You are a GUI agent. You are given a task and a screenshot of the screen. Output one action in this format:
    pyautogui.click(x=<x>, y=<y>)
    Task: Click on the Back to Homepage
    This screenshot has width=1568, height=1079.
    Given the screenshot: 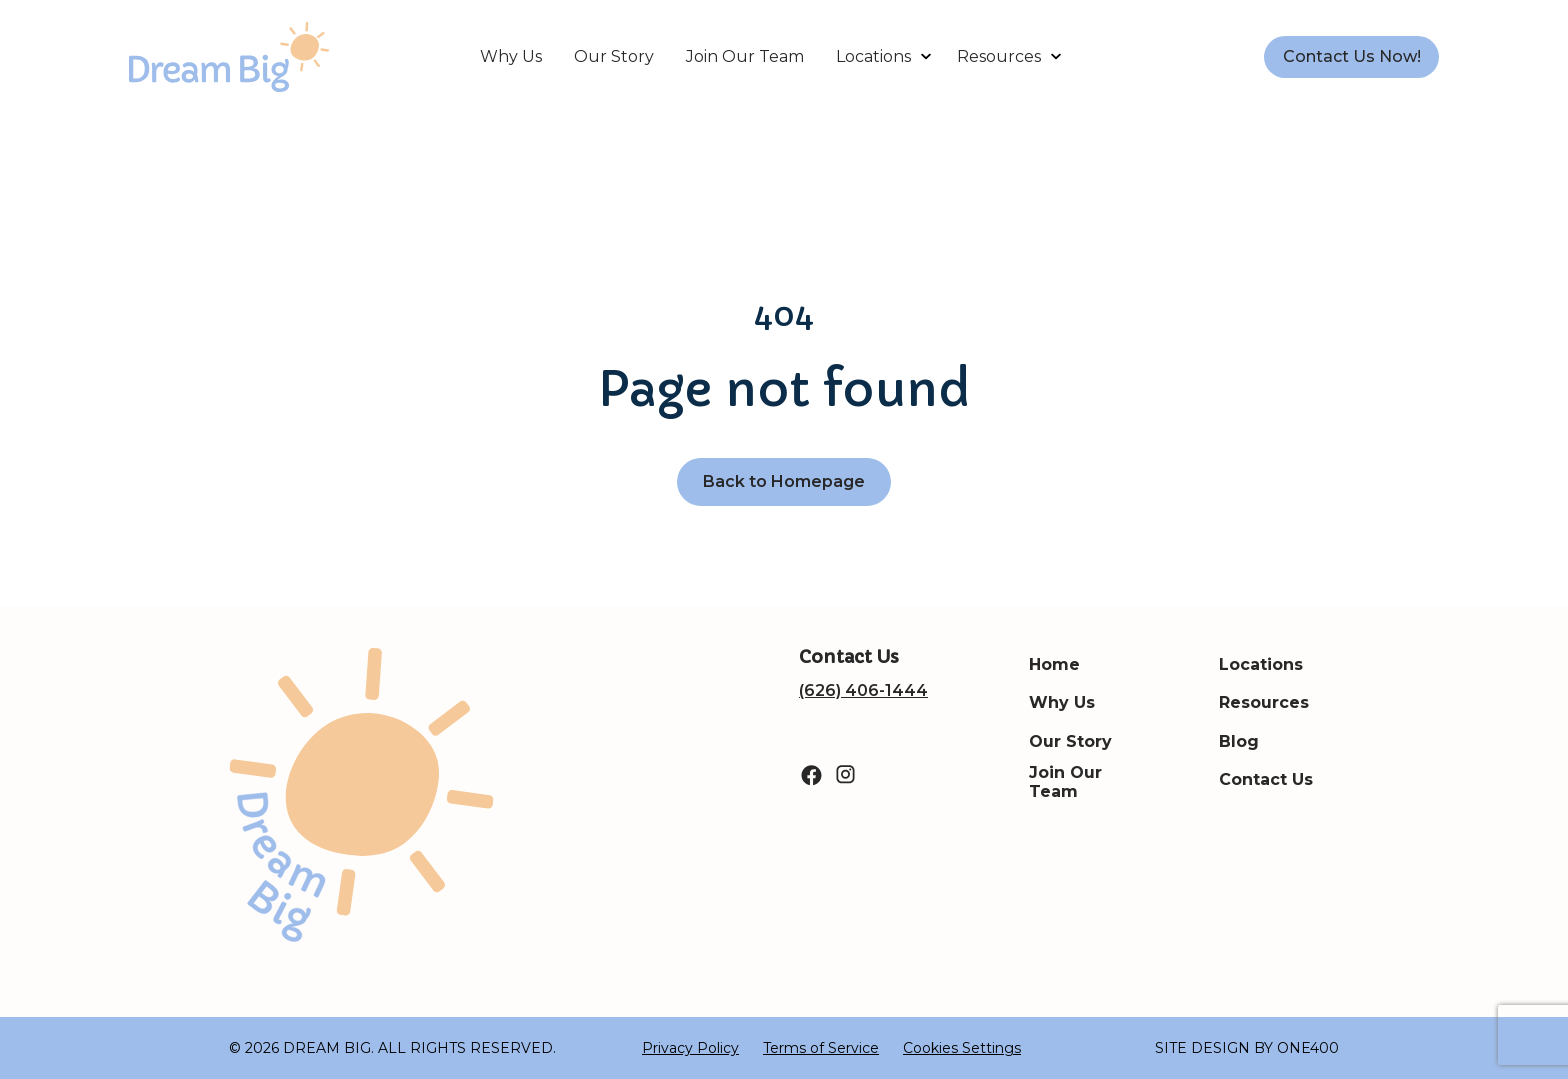 What is the action you would take?
    pyautogui.click(x=784, y=481)
    